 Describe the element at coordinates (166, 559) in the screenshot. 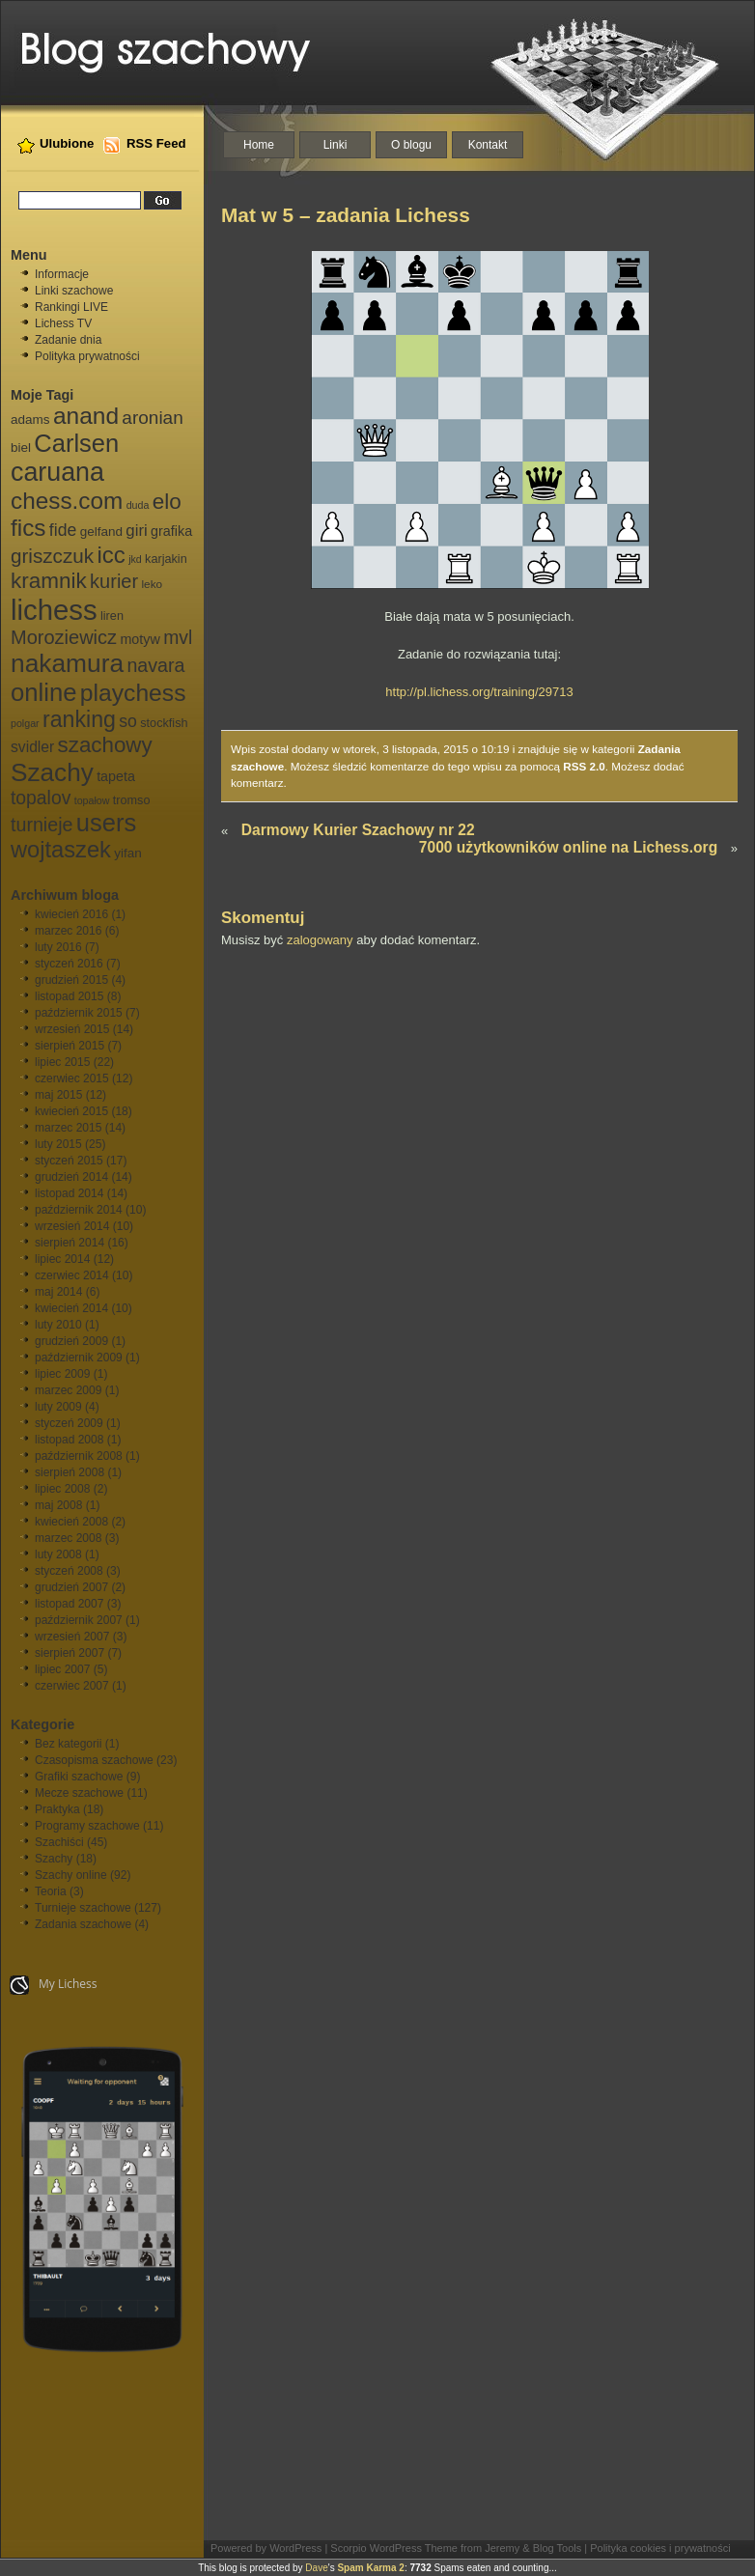

I see `karjakin [karjakin (7 elementów)]` at that location.